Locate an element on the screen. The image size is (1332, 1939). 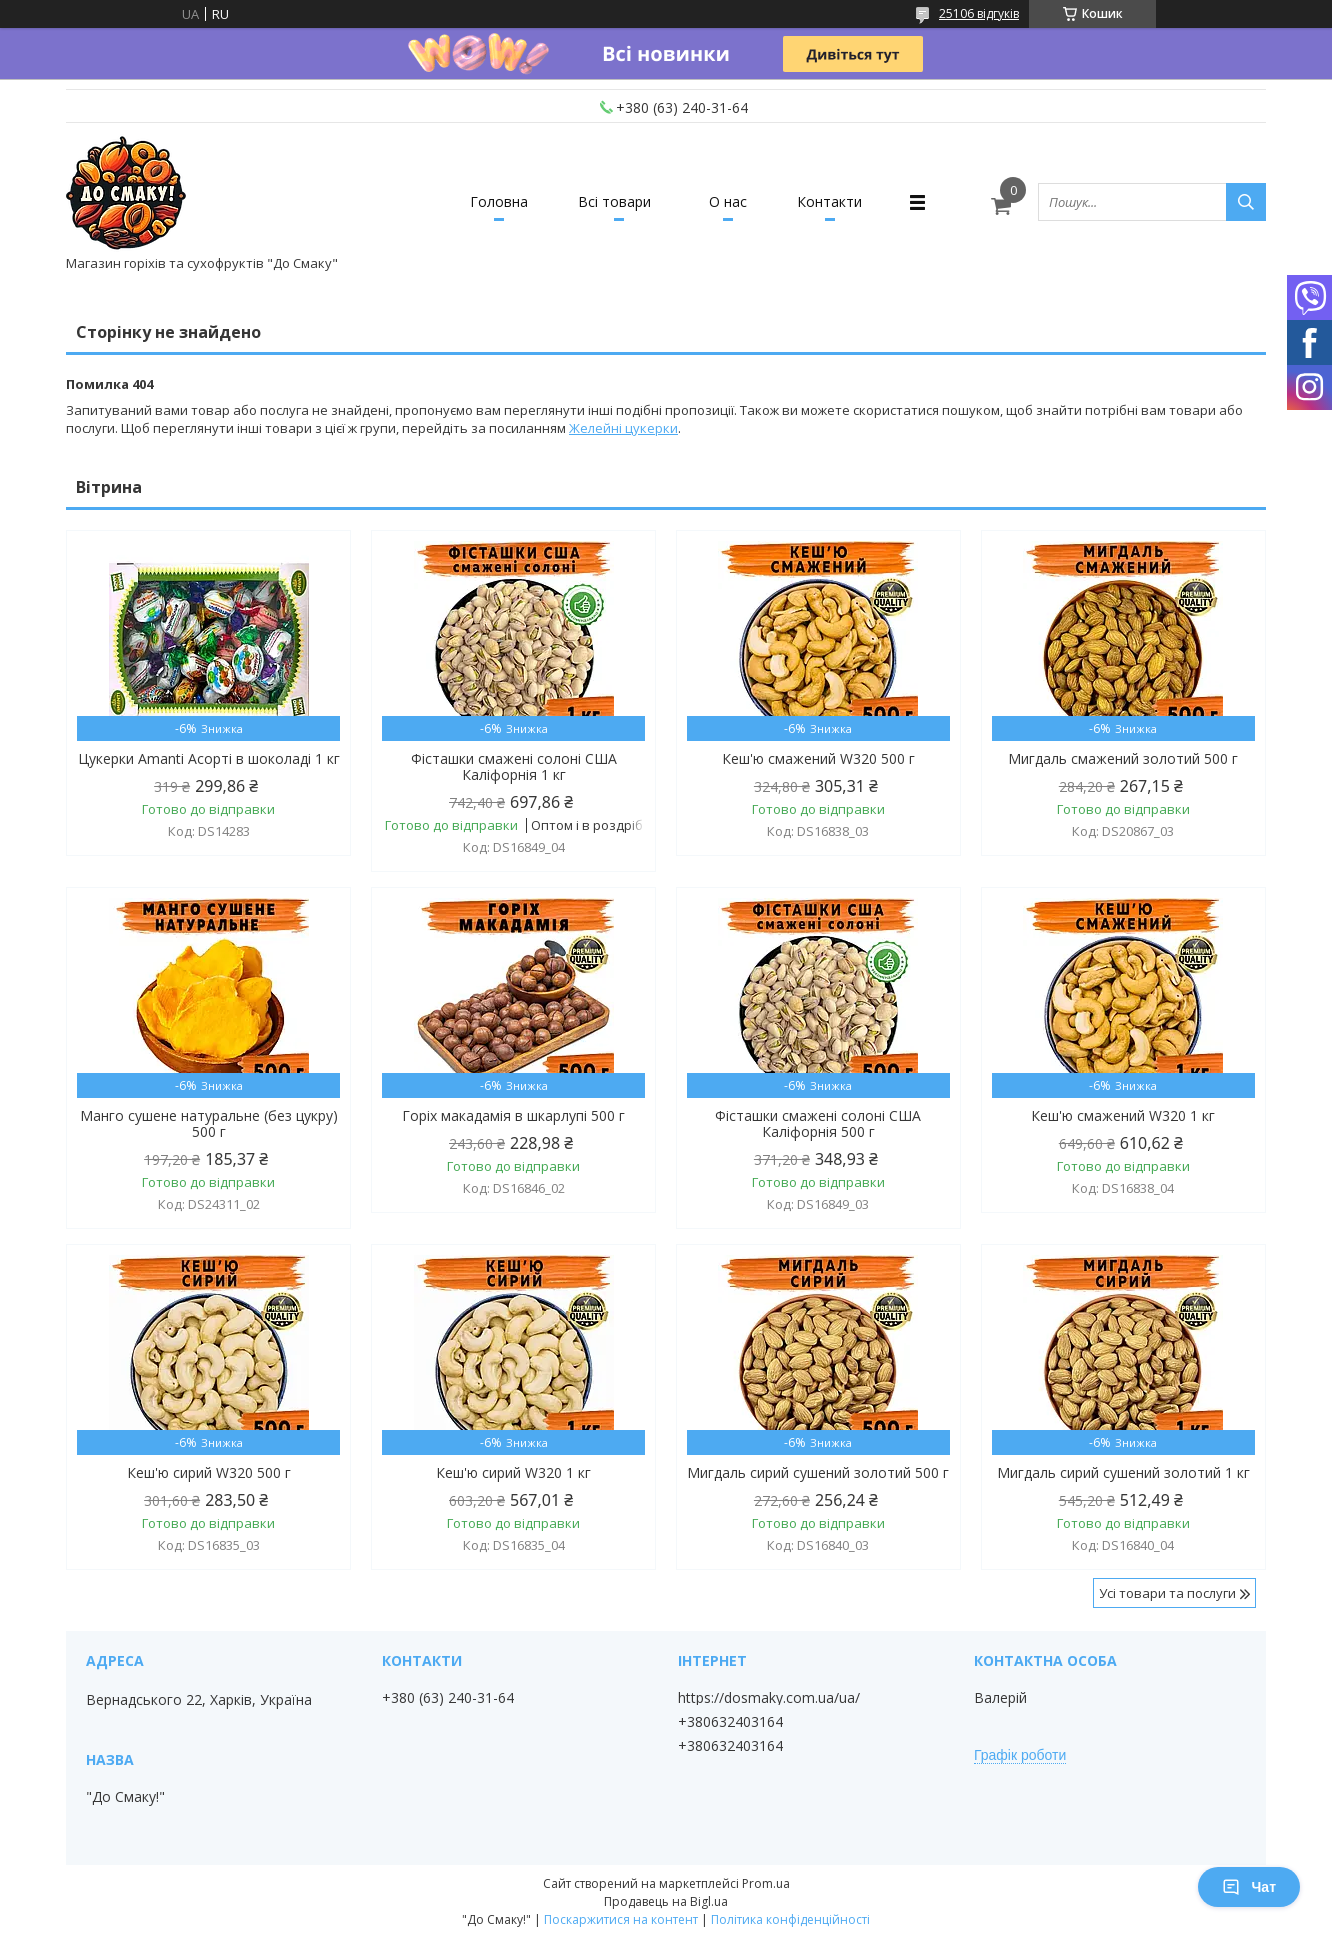
Усі товари та послуги is located at coordinates (1167, 1593).